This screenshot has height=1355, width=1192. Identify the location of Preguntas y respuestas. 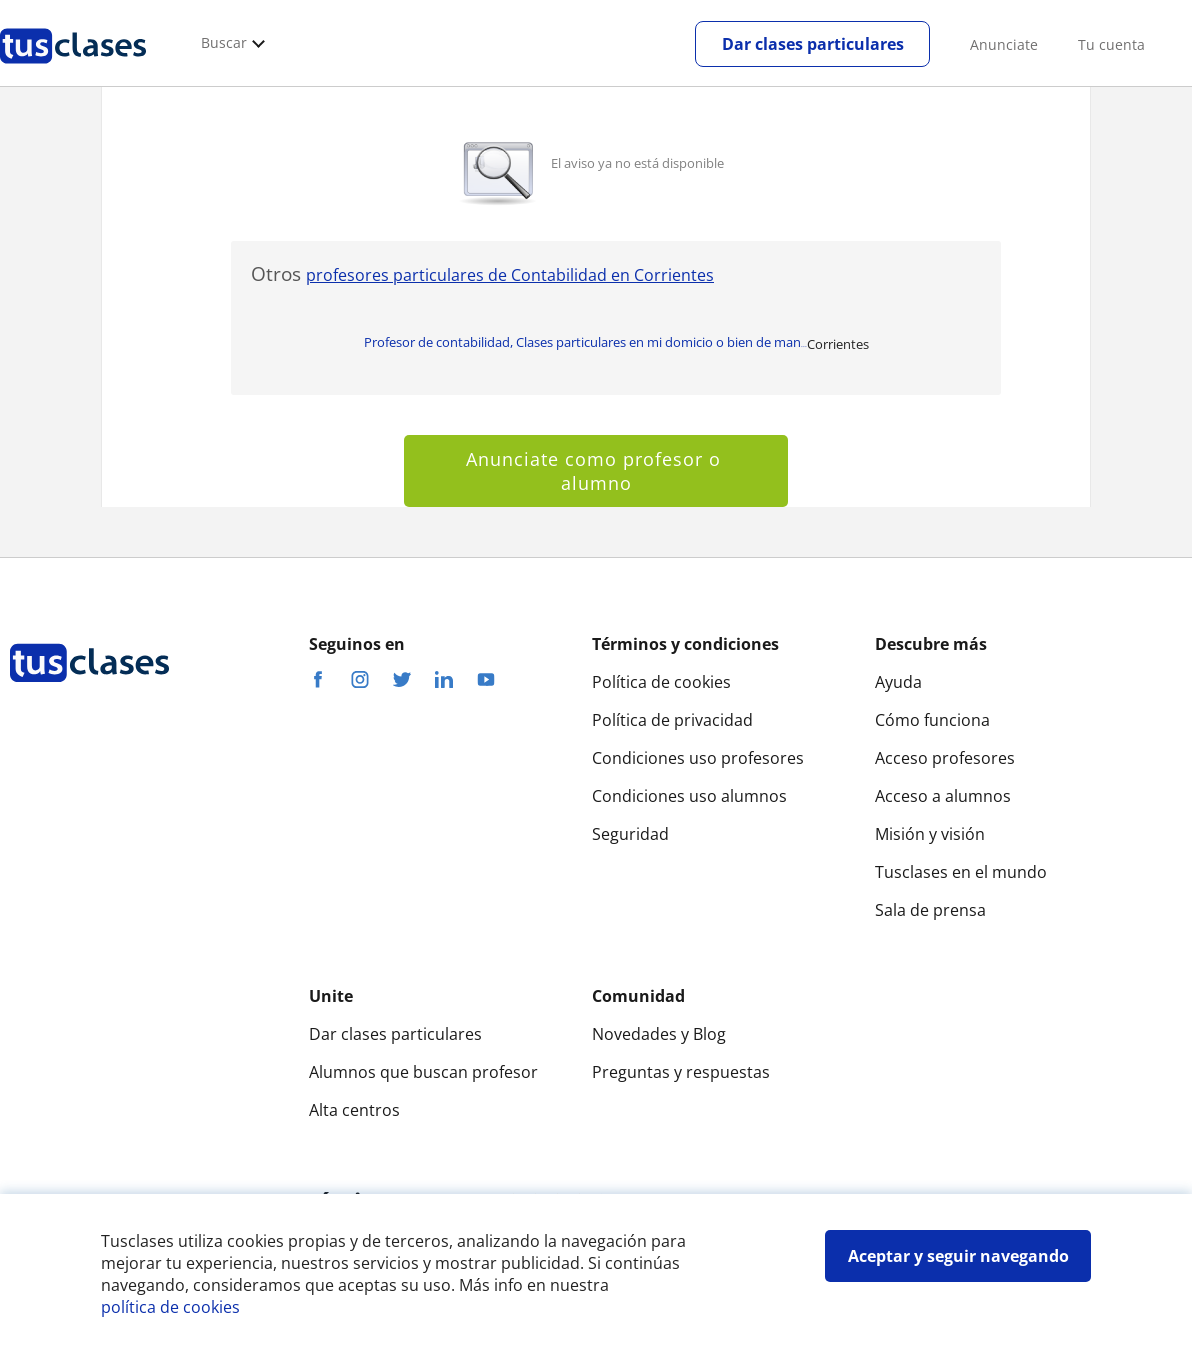
(681, 1072).